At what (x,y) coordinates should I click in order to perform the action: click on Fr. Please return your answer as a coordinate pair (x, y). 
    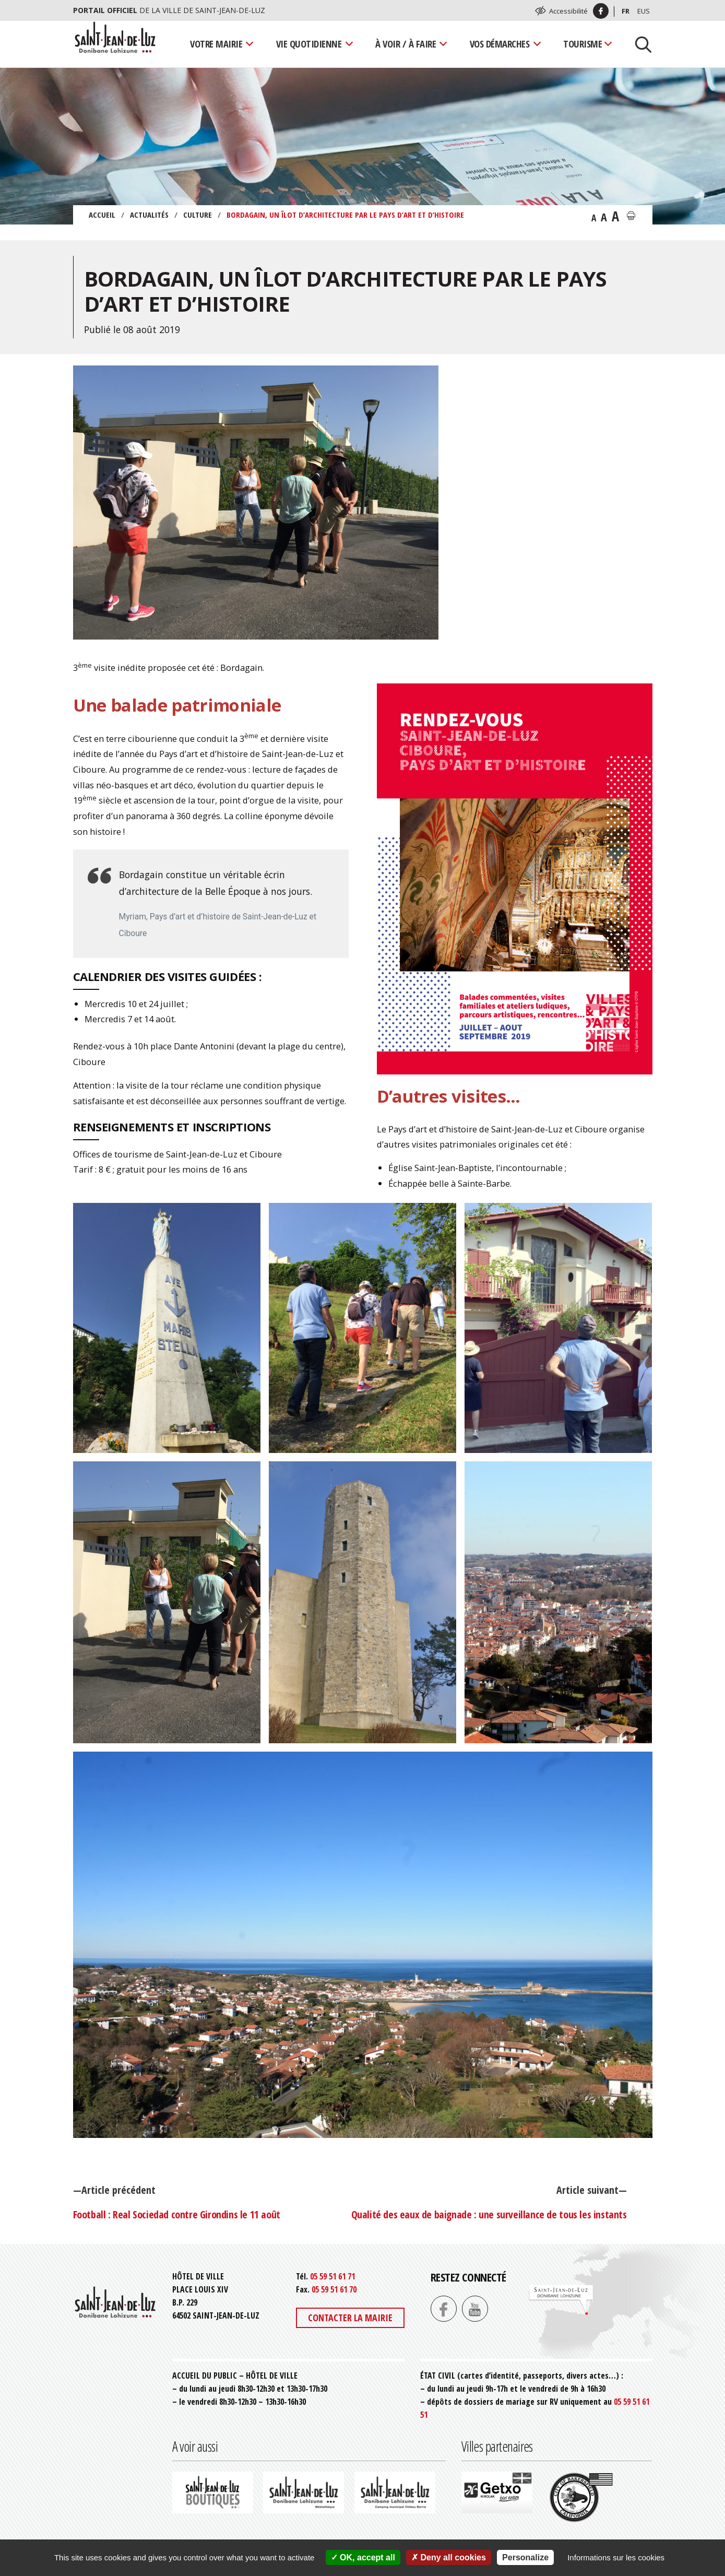
    Looking at the image, I should click on (625, 11).